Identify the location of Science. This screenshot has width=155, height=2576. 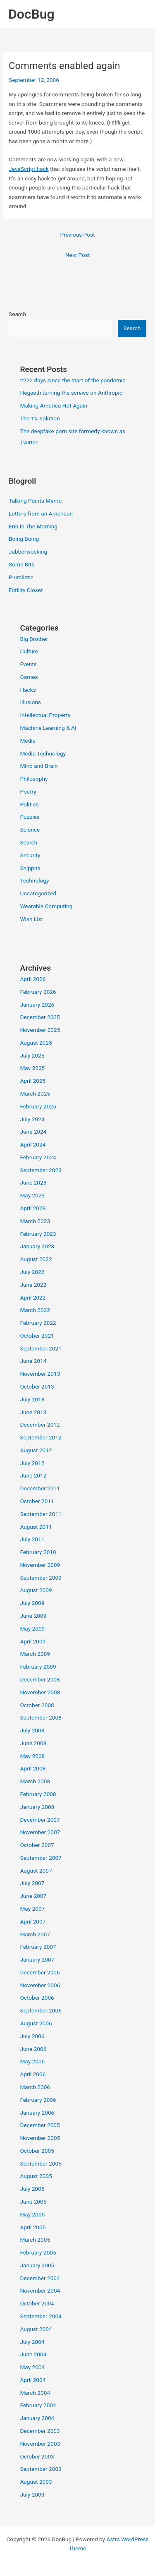
(30, 829).